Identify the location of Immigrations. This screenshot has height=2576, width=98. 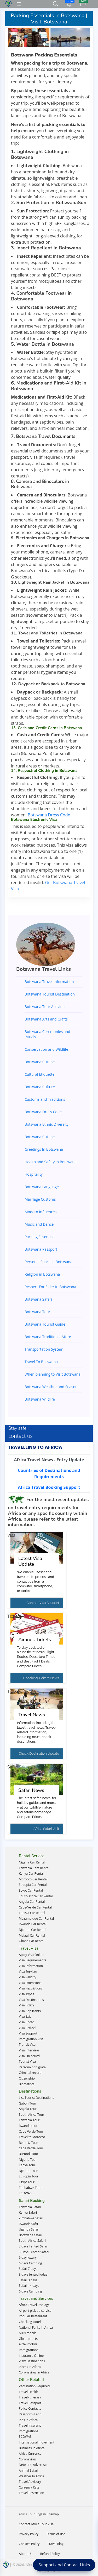
(28, 2350).